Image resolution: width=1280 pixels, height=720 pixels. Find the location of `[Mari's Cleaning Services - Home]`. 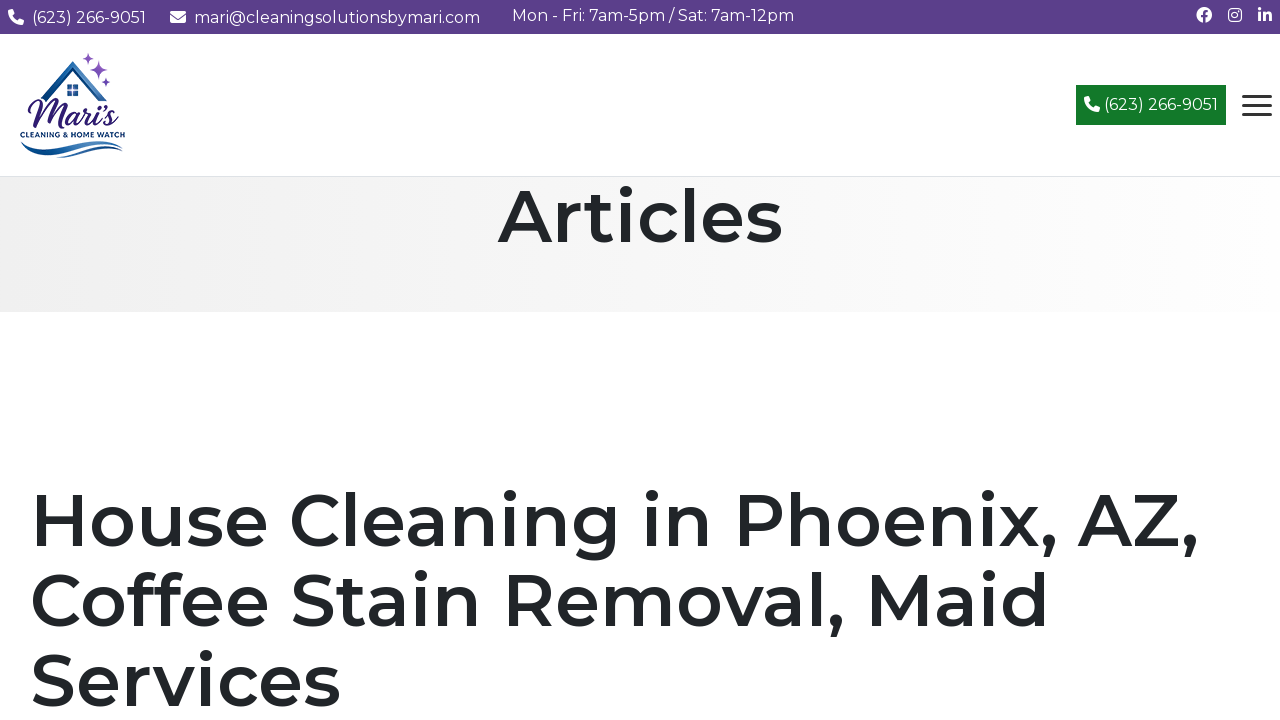

[Mari's Cleaning Services - Home] is located at coordinates (73, 103).